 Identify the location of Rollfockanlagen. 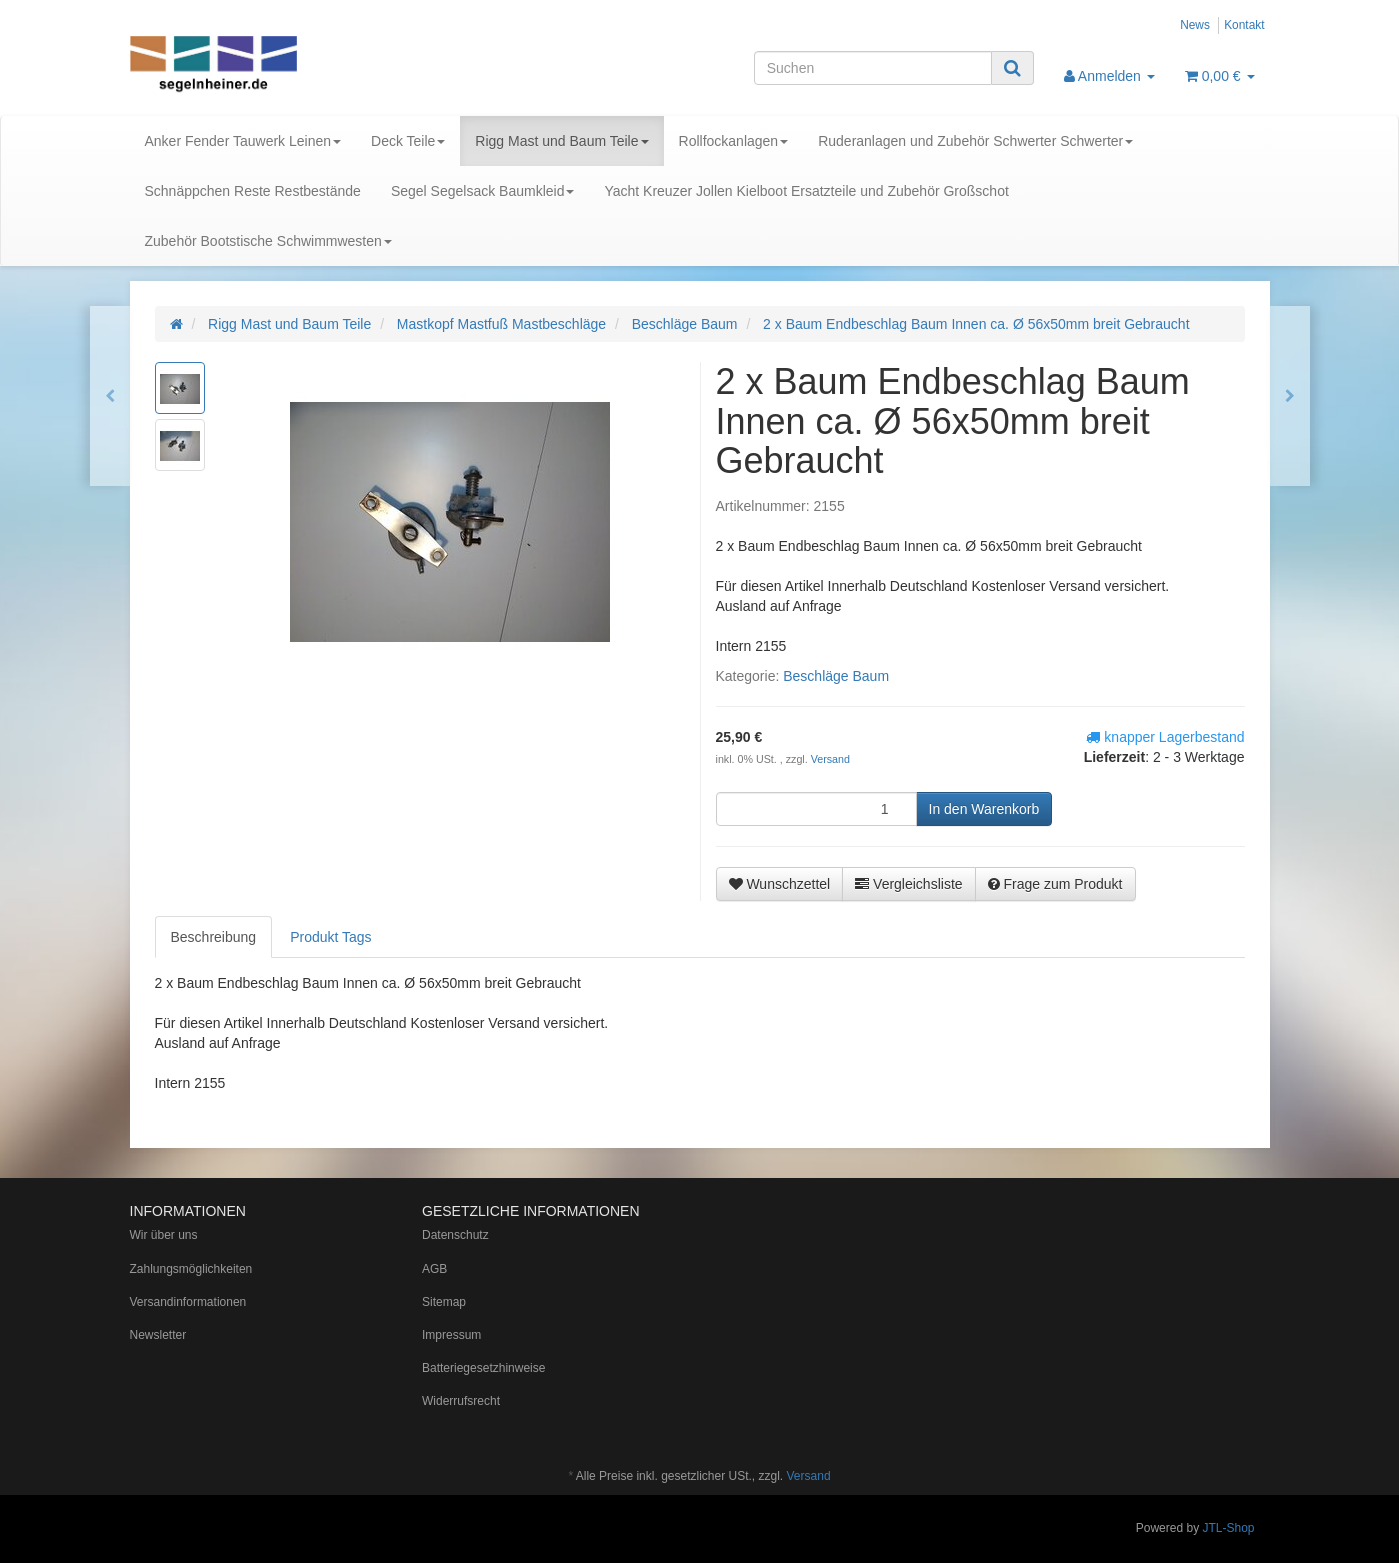
(734, 141).